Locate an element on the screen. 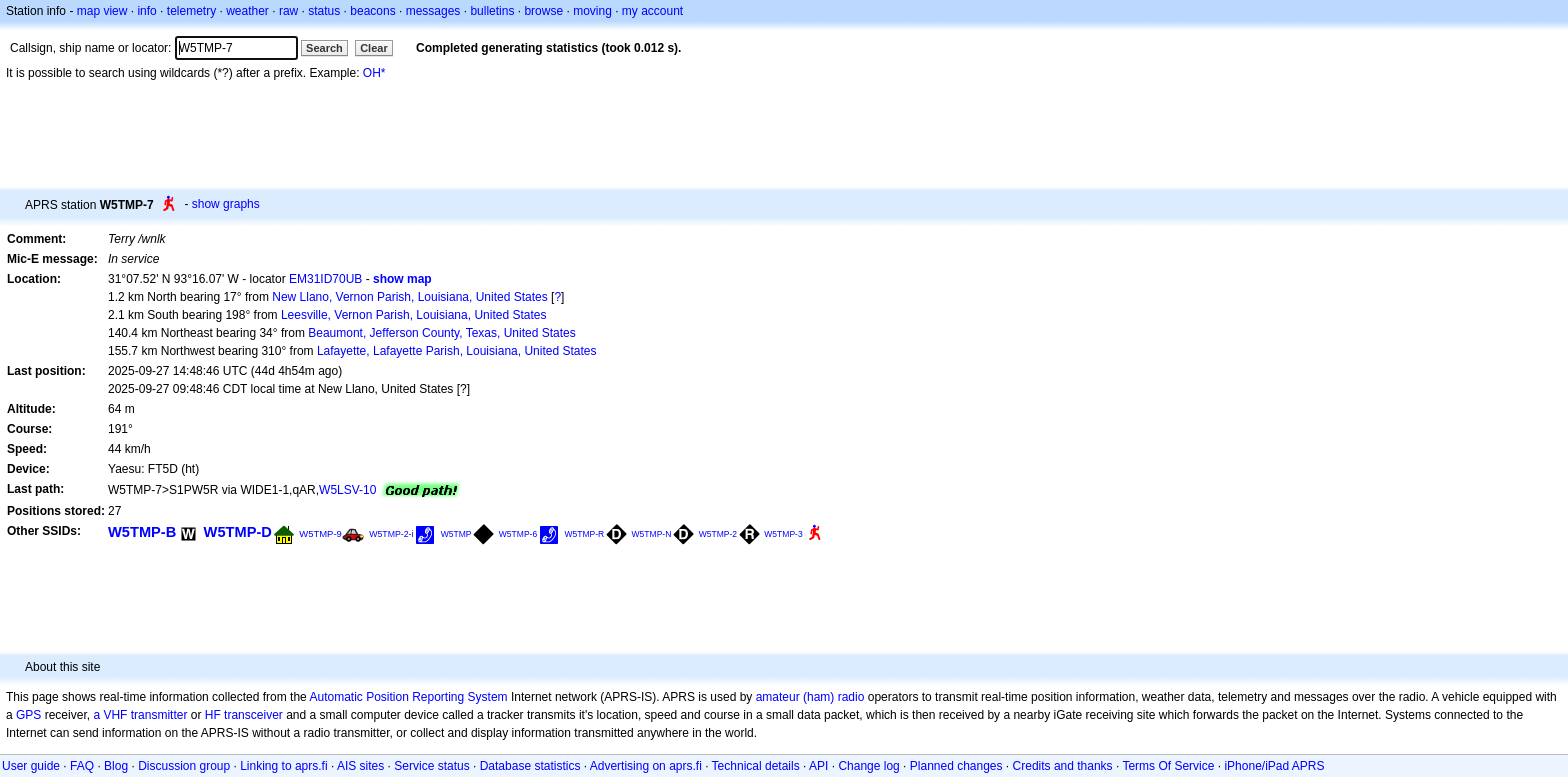 The height and width of the screenshot is (777, 1568). W5LSV-10 is located at coordinates (347, 490).